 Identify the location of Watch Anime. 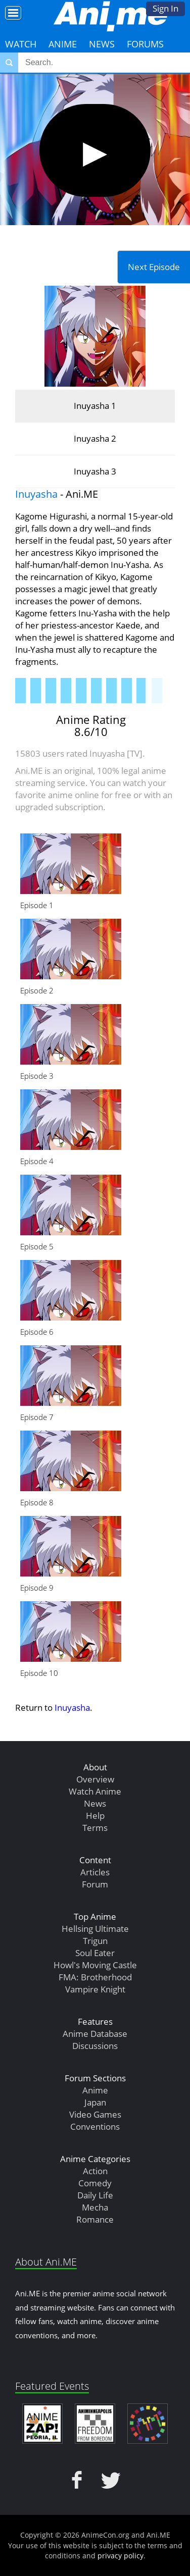
(95, 1791).